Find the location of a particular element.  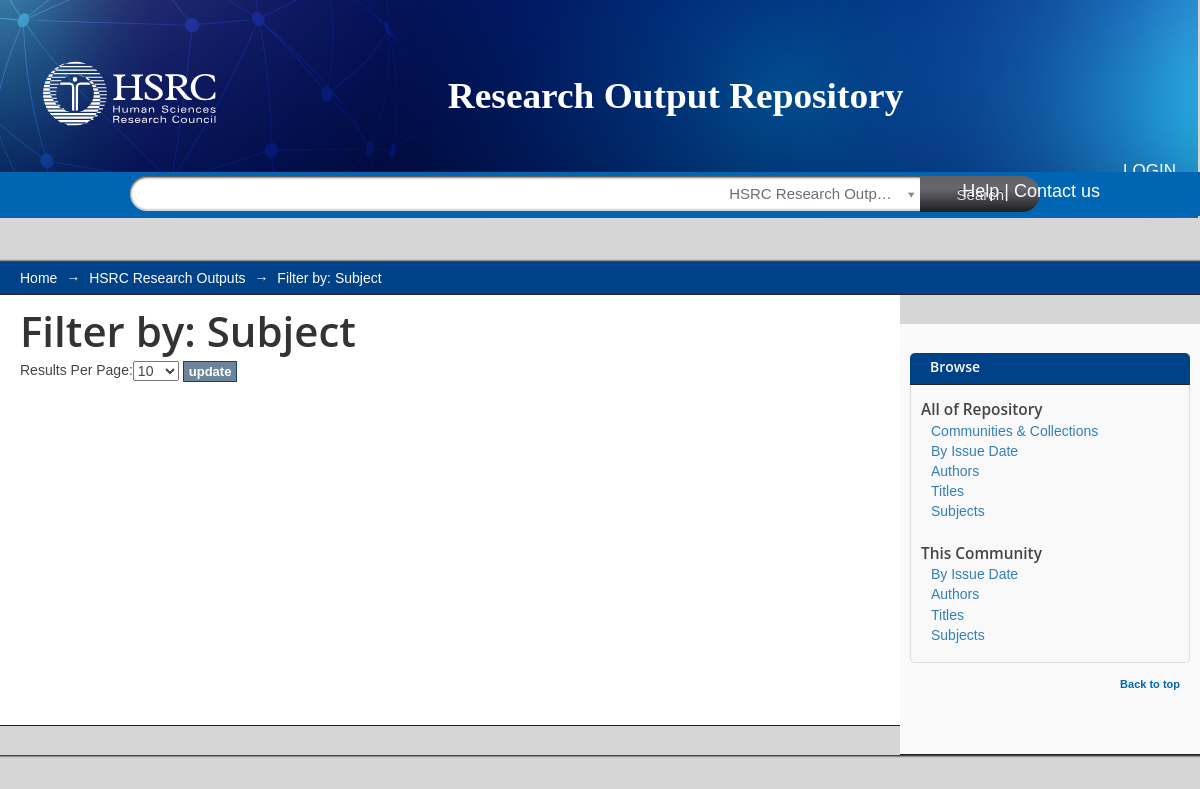

Communities & Collections is located at coordinates (1014, 431).